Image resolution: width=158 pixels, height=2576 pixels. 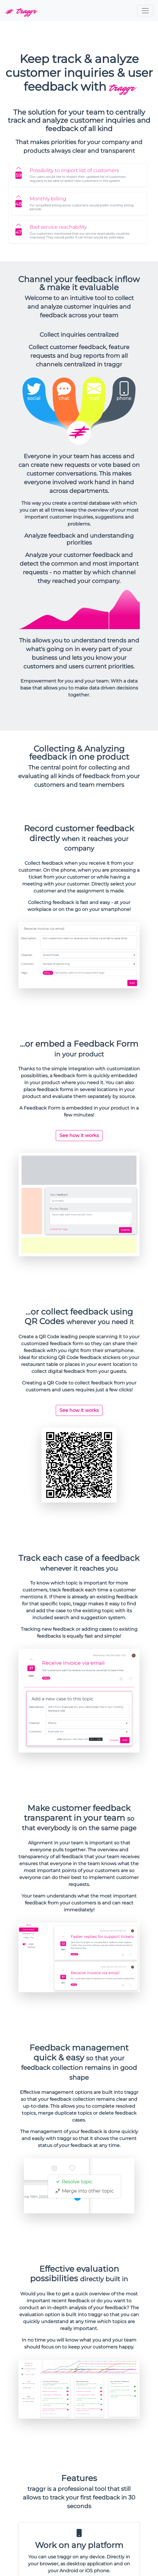 What do you see at coordinates (79, 1135) in the screenshot?
I see `See how it works` at bounding box center [79, 1135].